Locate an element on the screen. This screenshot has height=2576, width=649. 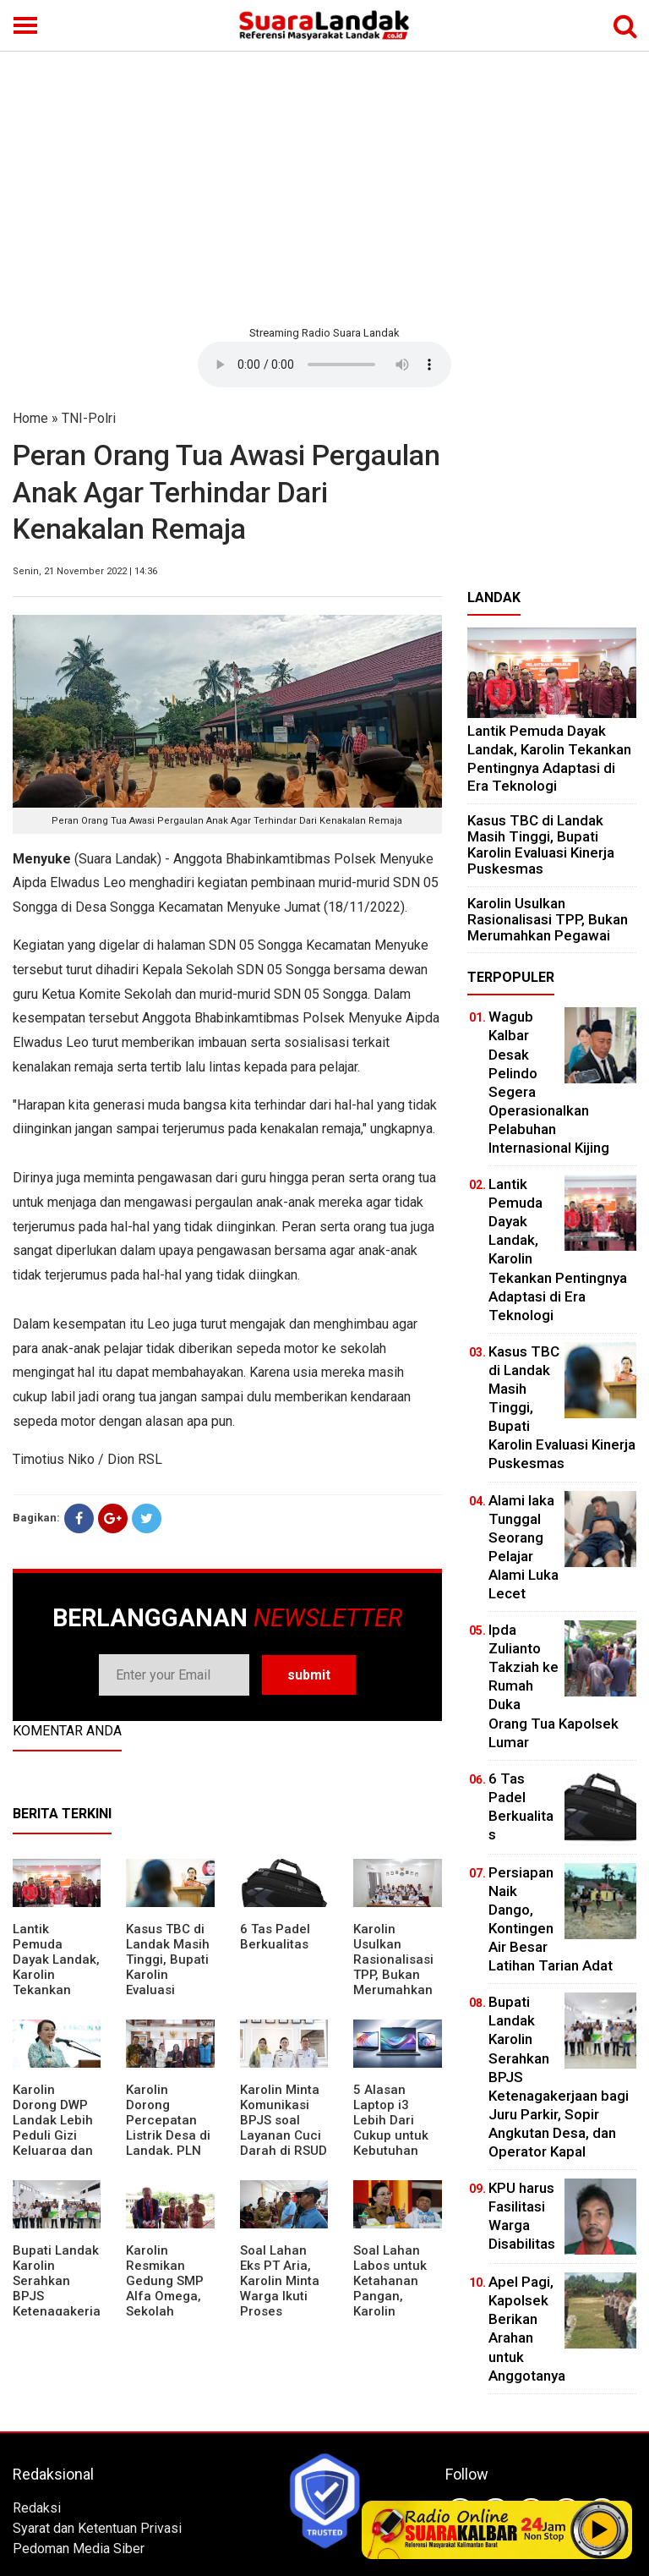
Senin, 21 November 2022 | 14:36 is located at coordinates (85, 571).